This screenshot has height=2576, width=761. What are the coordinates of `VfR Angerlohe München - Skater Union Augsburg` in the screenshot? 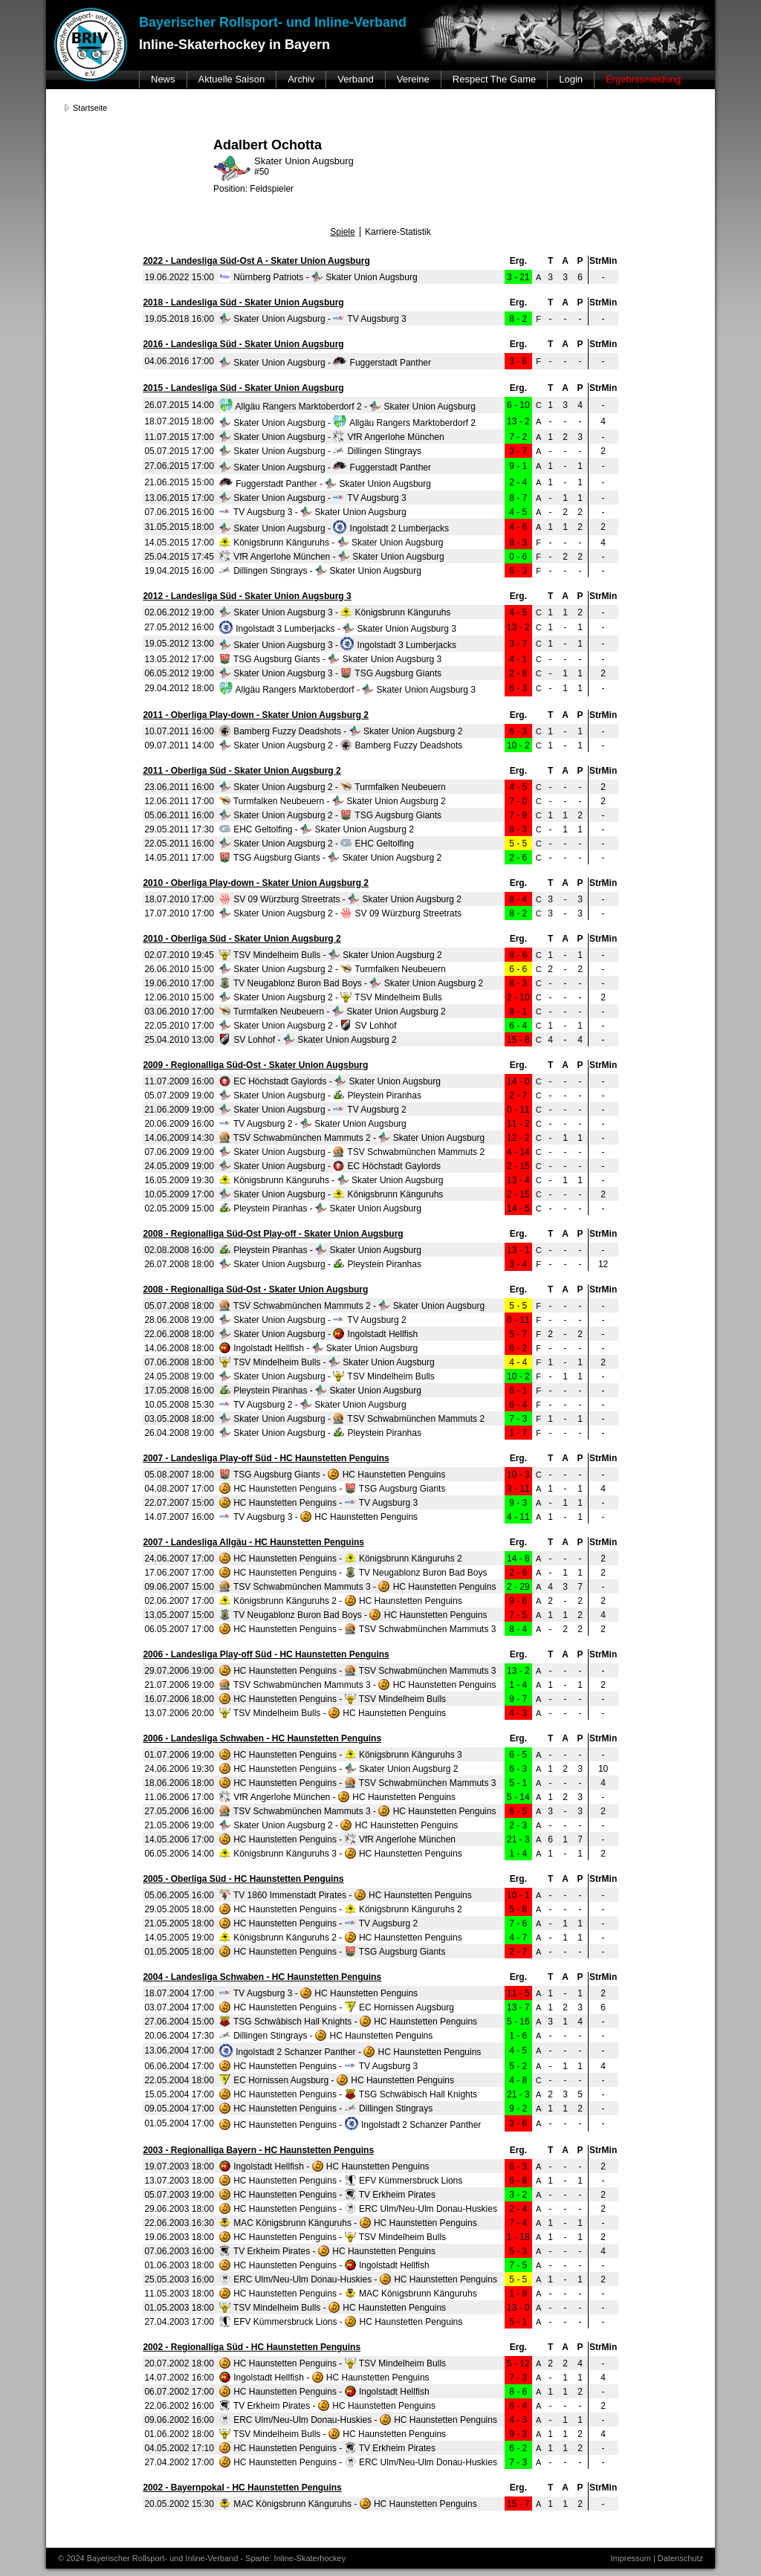 It's located at (331, 556).